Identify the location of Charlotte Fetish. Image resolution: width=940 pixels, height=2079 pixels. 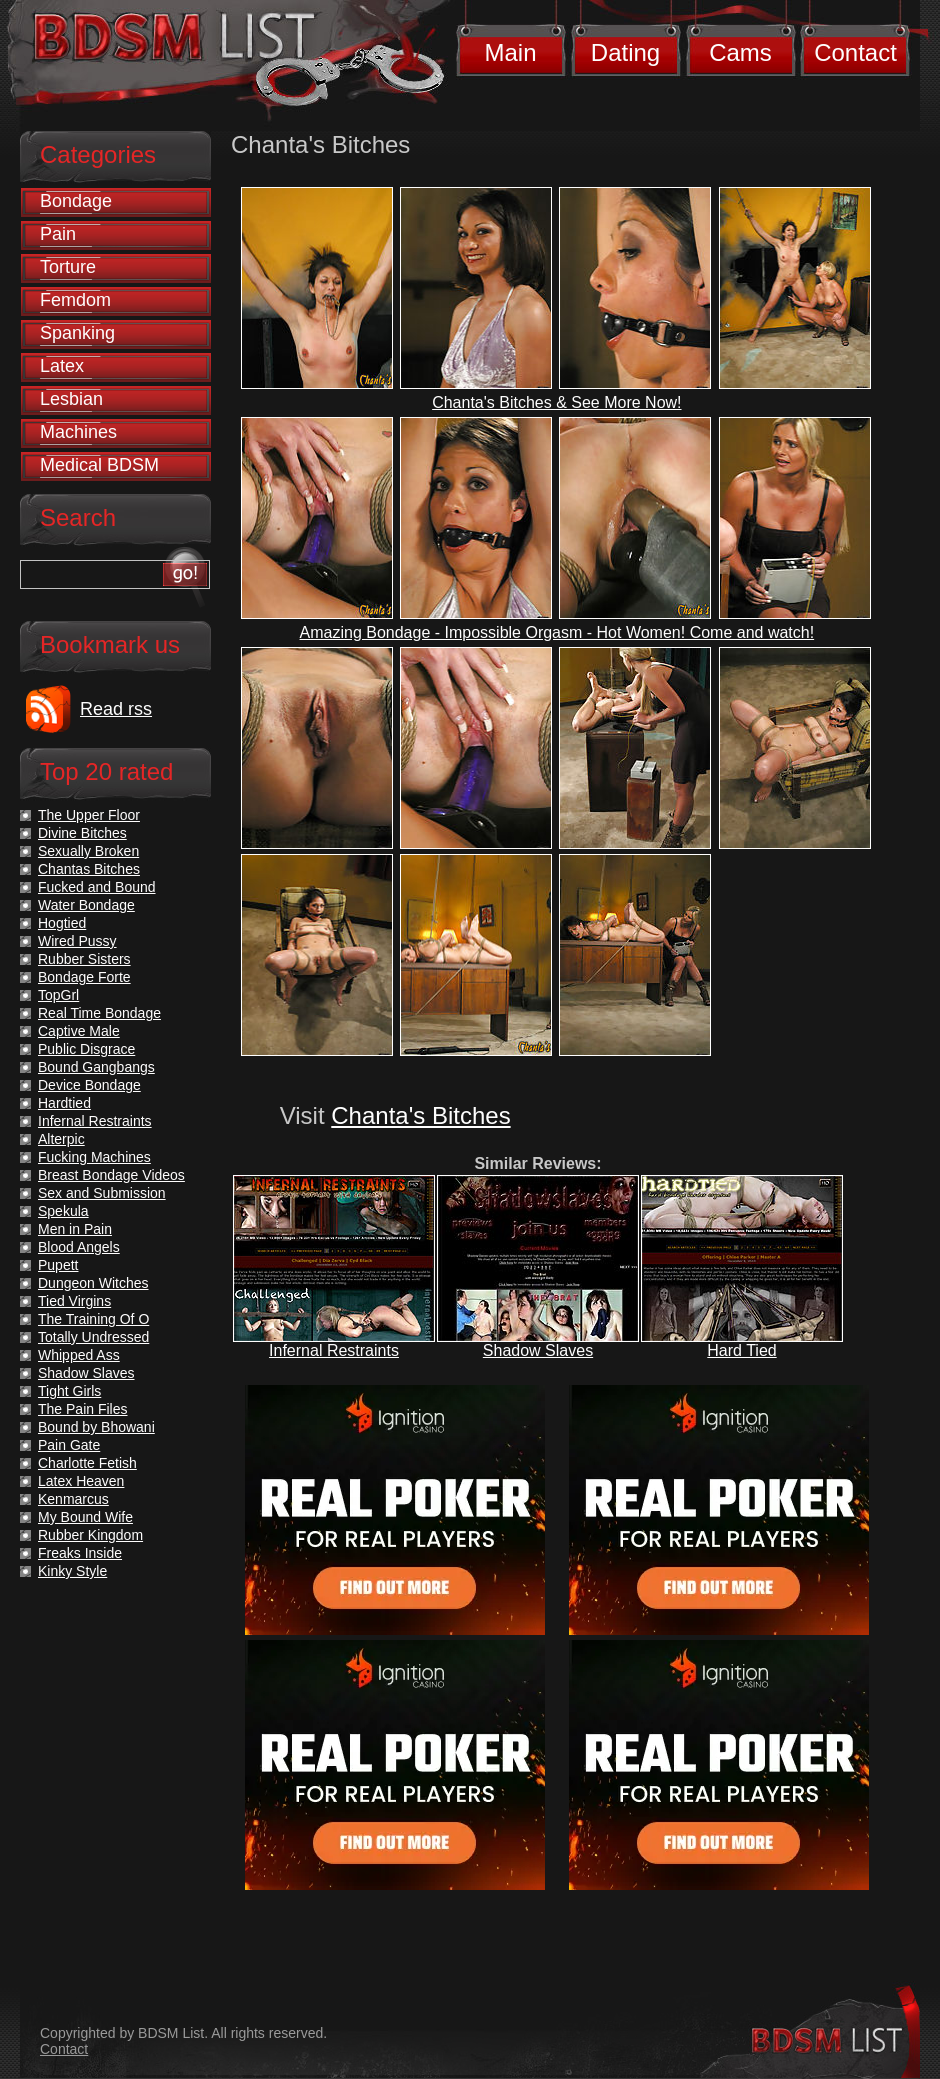
(87, 1463).